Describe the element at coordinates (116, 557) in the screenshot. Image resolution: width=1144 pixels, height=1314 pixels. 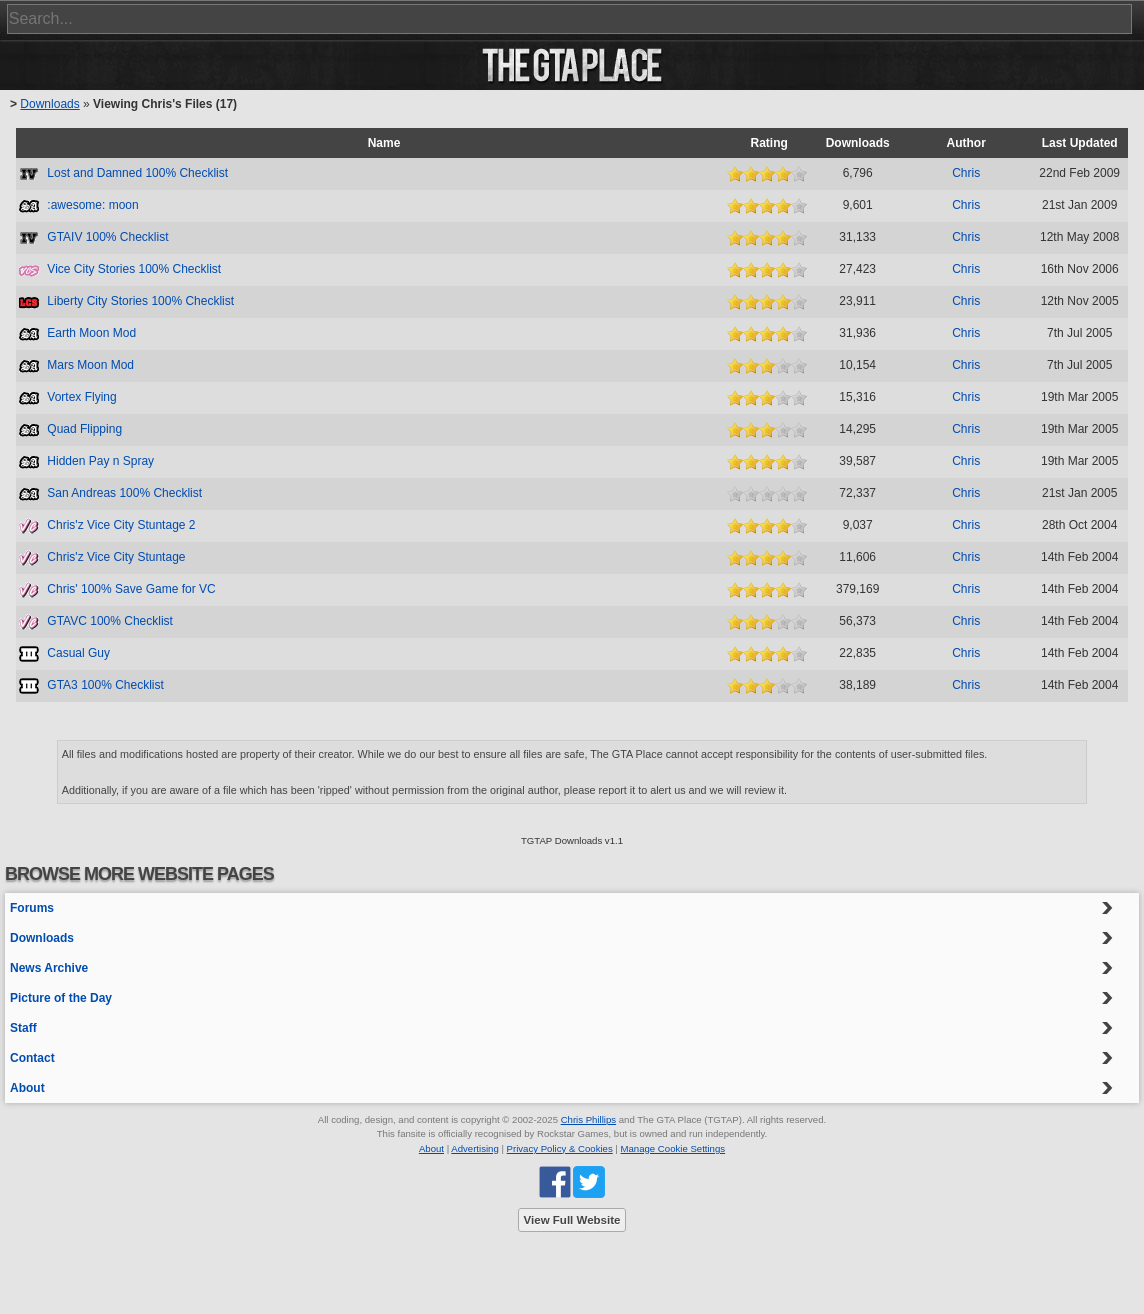
I see `Chris'z Vice City Stuntage` at that location.